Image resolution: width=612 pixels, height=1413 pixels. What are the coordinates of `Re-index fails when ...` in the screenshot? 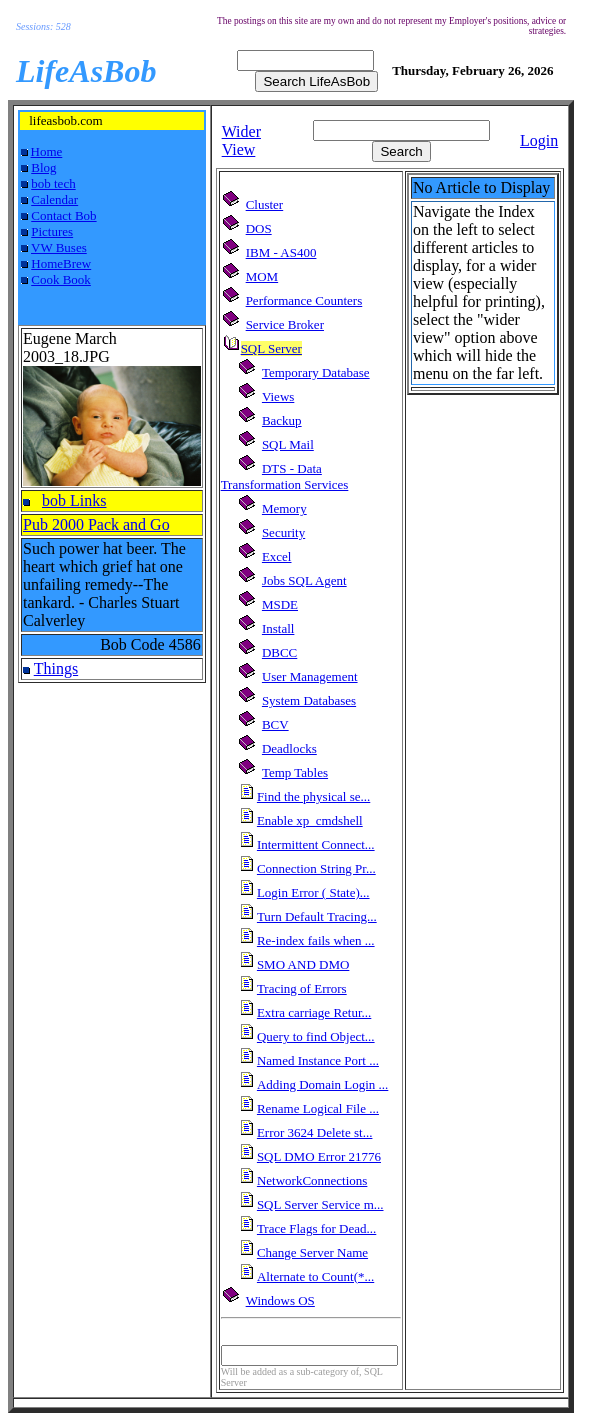 It's located at (316, 940).